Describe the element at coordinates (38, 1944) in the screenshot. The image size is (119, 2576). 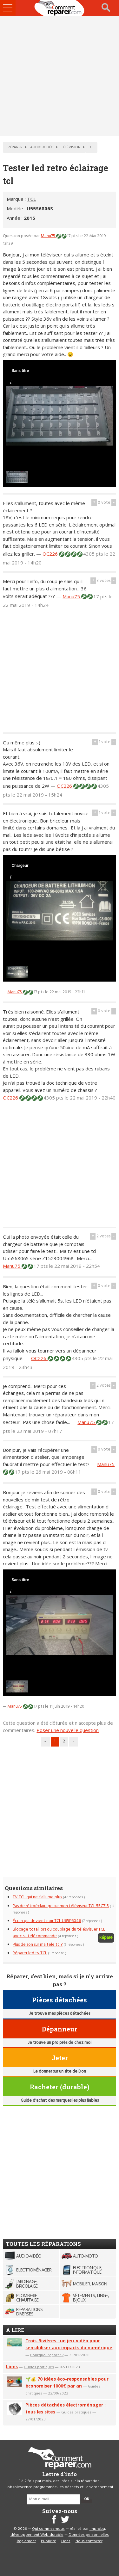
I see `Plus de son sur ma tele tcl?` at that location.